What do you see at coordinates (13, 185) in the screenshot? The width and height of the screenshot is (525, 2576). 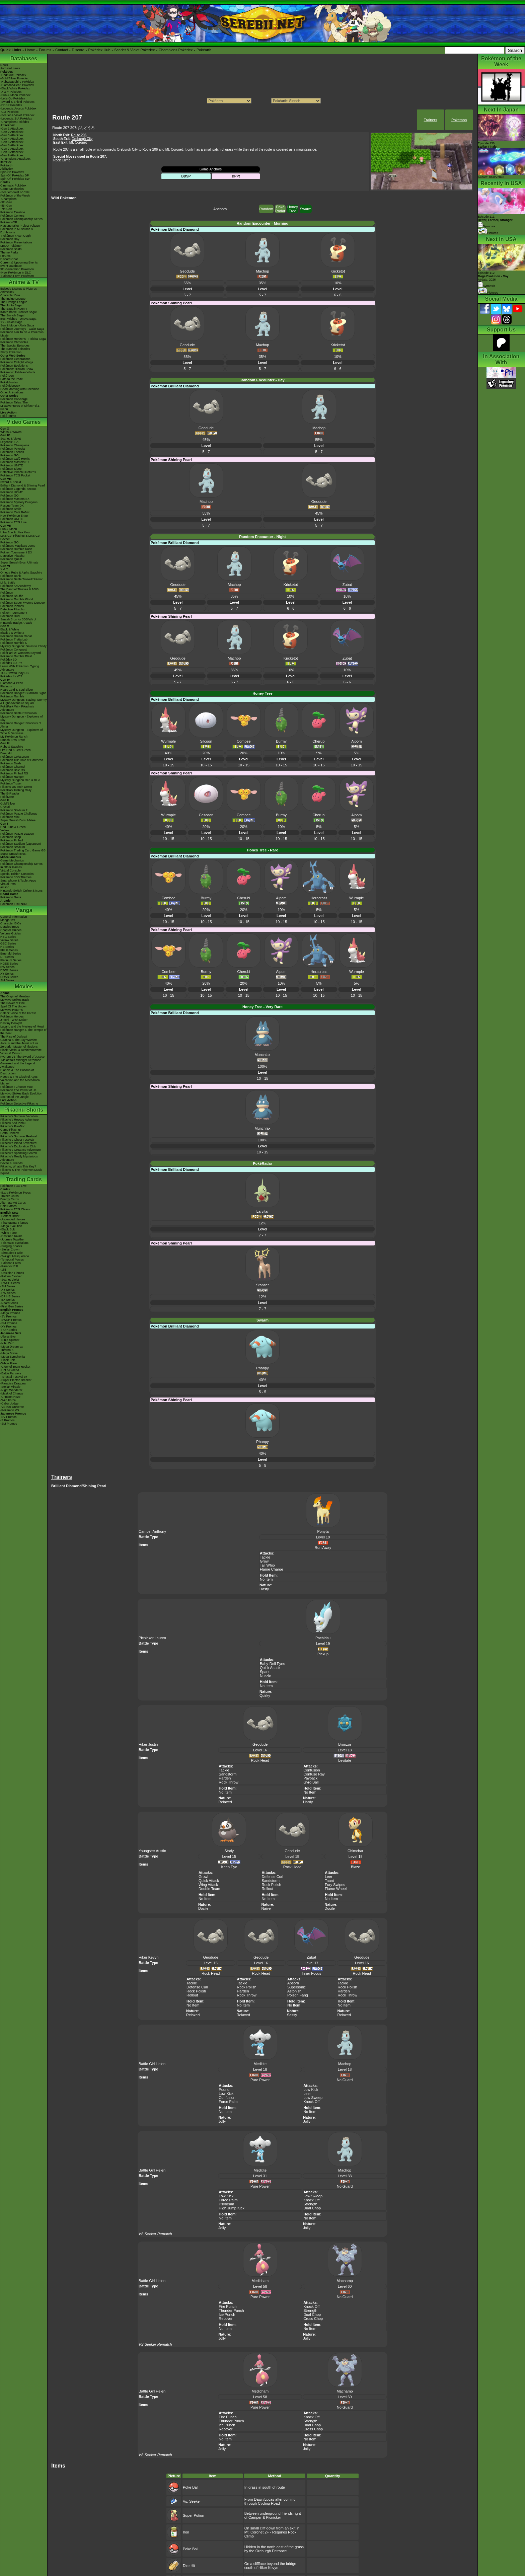 I see `Cinematic Pokédex` at bounding box center [13, 185].